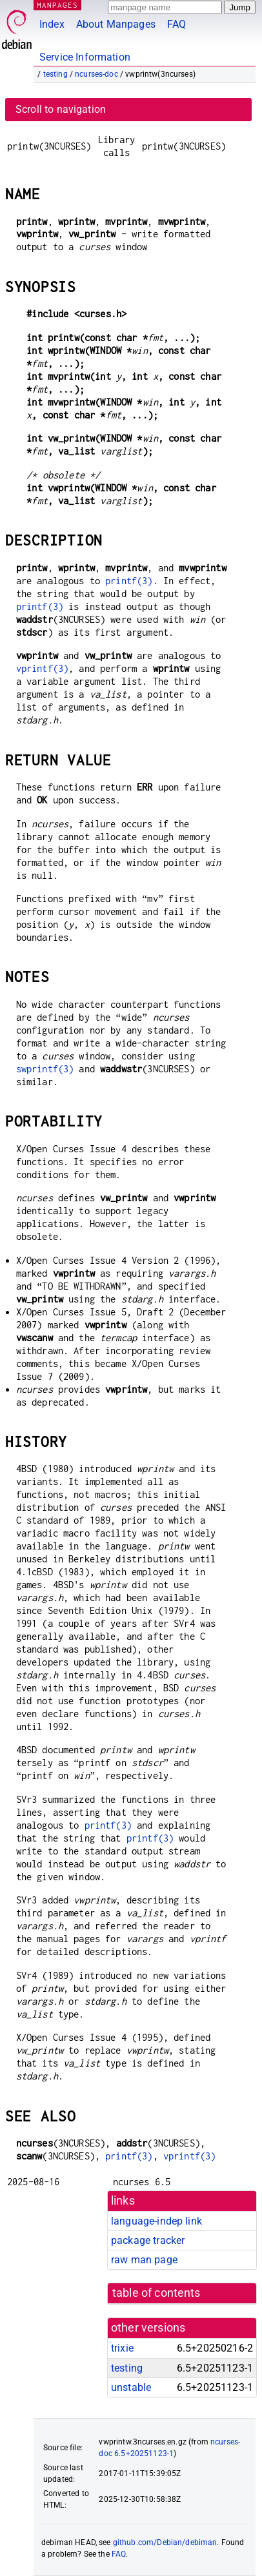 The height and width of the screenshot is (2576, 262). What do you see at coordinates (122, 2348) in the screenshot?
I see `trixie` at bounding box center [122, 2348].